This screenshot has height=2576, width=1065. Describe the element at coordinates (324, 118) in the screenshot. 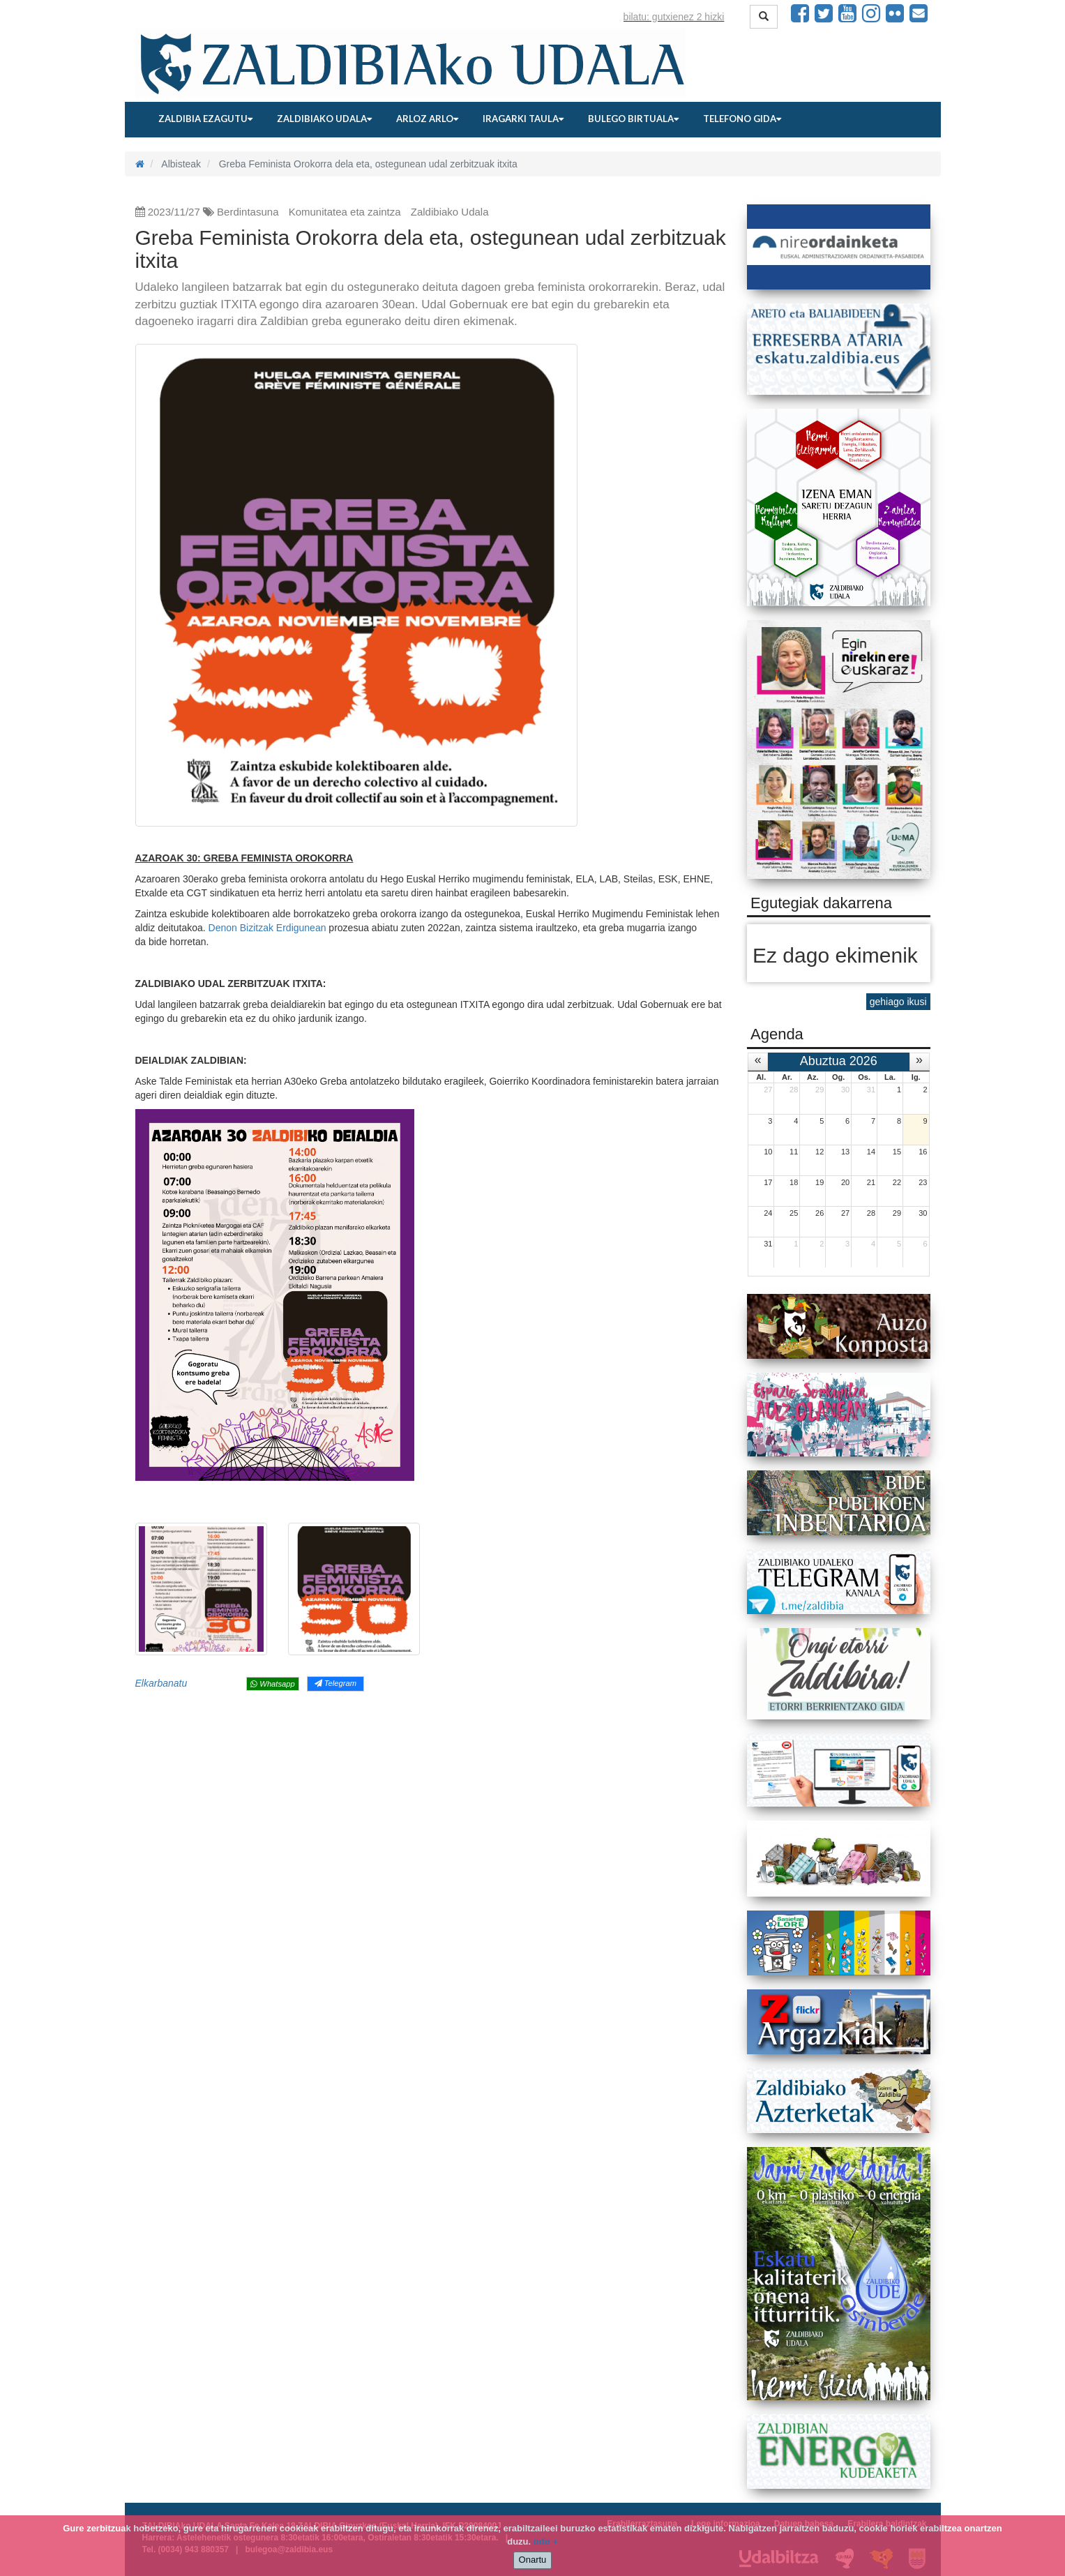

I see `Zaldibiako udala` at that location.